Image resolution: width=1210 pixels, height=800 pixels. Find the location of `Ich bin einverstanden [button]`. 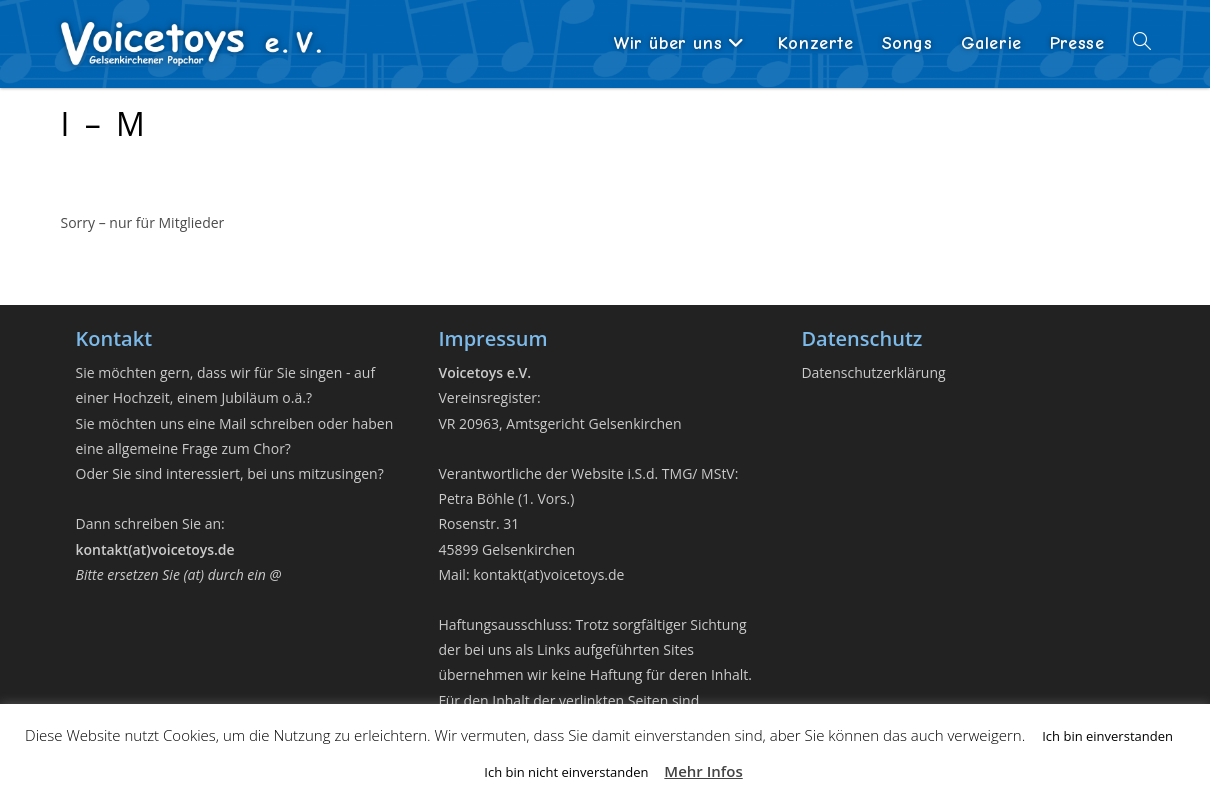

Ich bin einverstanden [button] is located at coordinates (1107, 736).